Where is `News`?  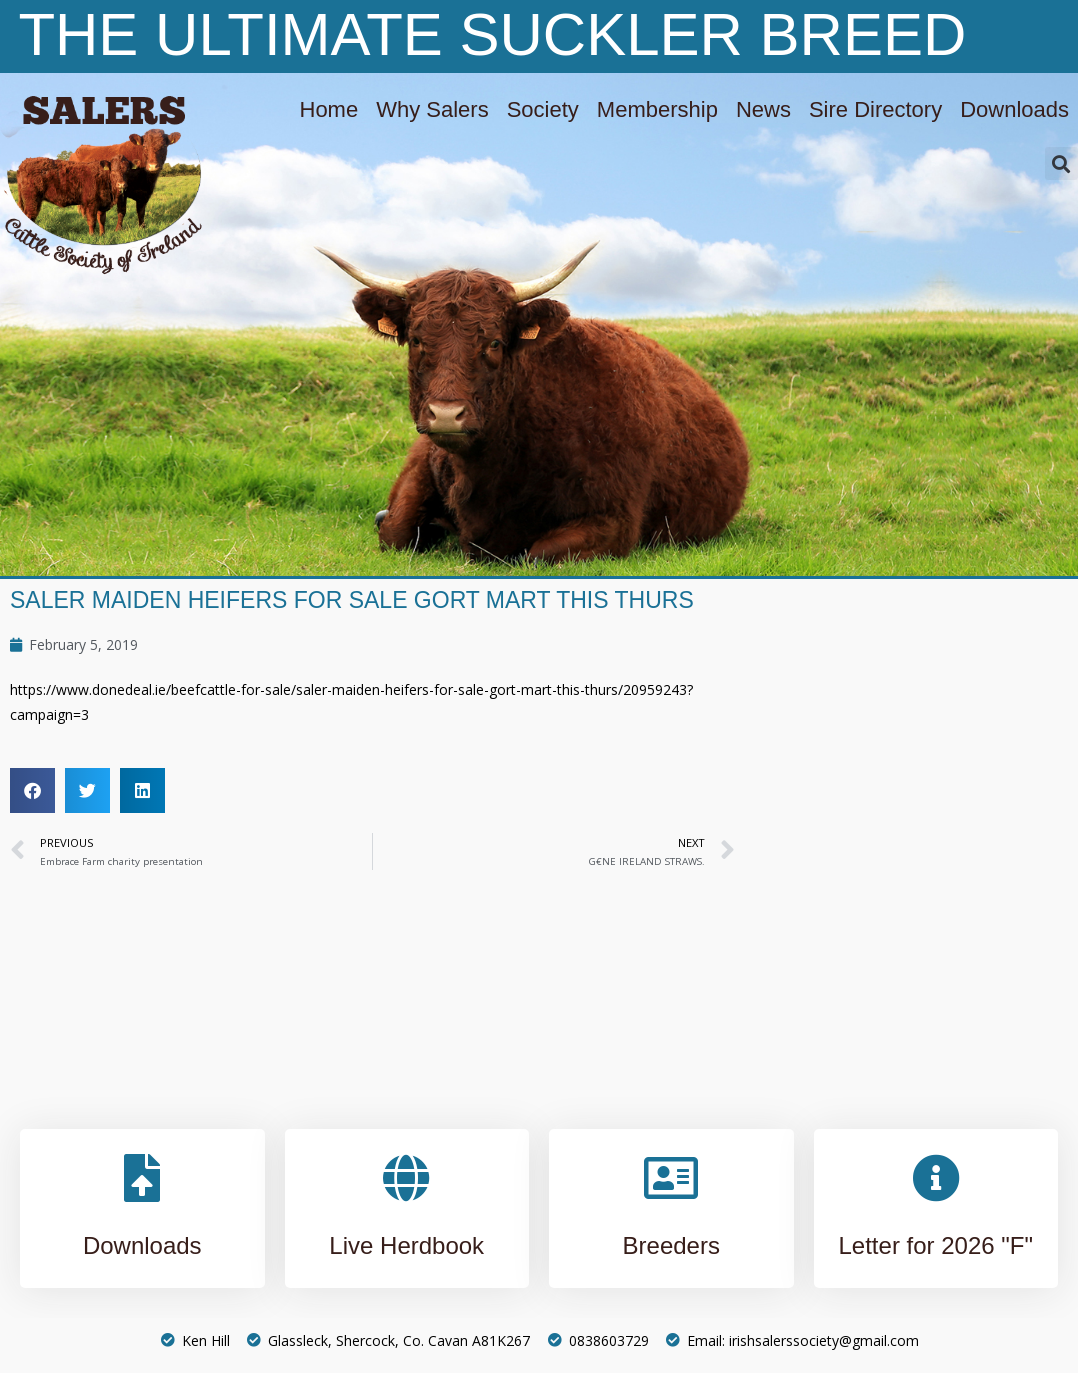 News is located at coordinates (763, 109).